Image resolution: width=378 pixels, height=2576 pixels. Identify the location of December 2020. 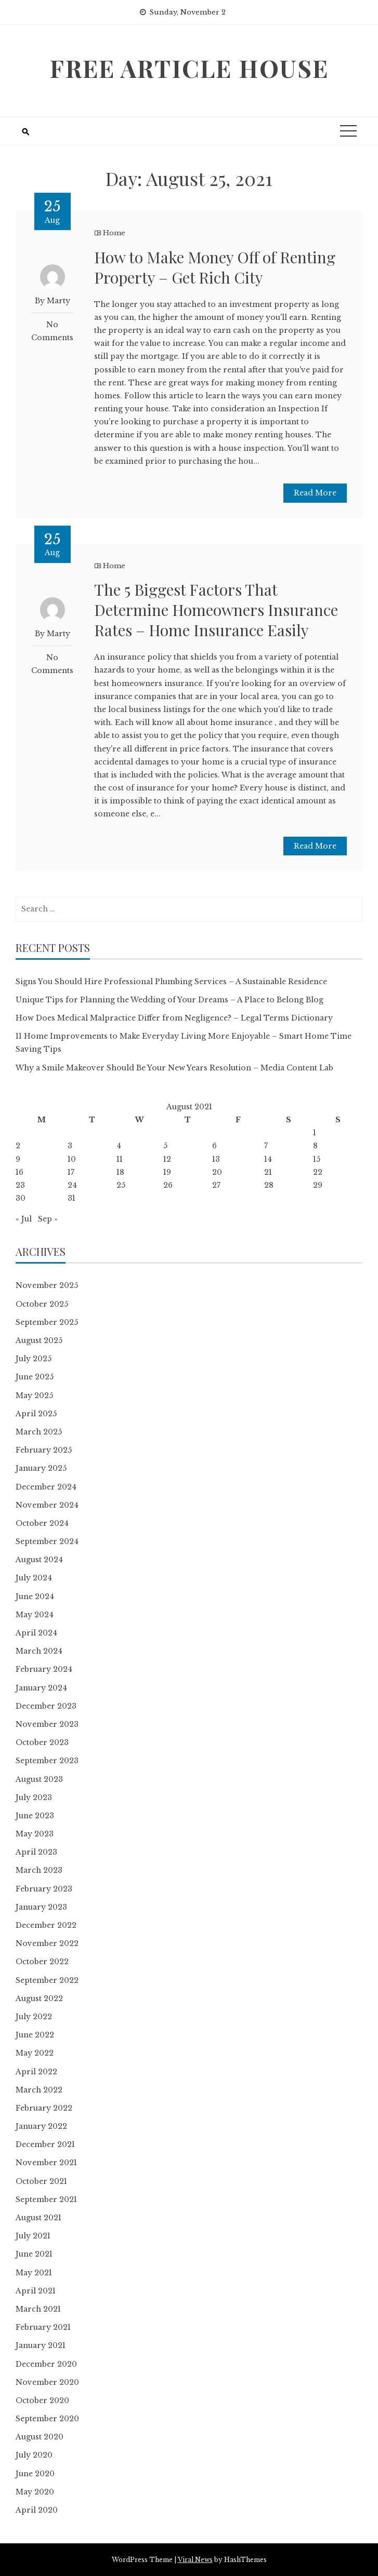
(46, 2364).